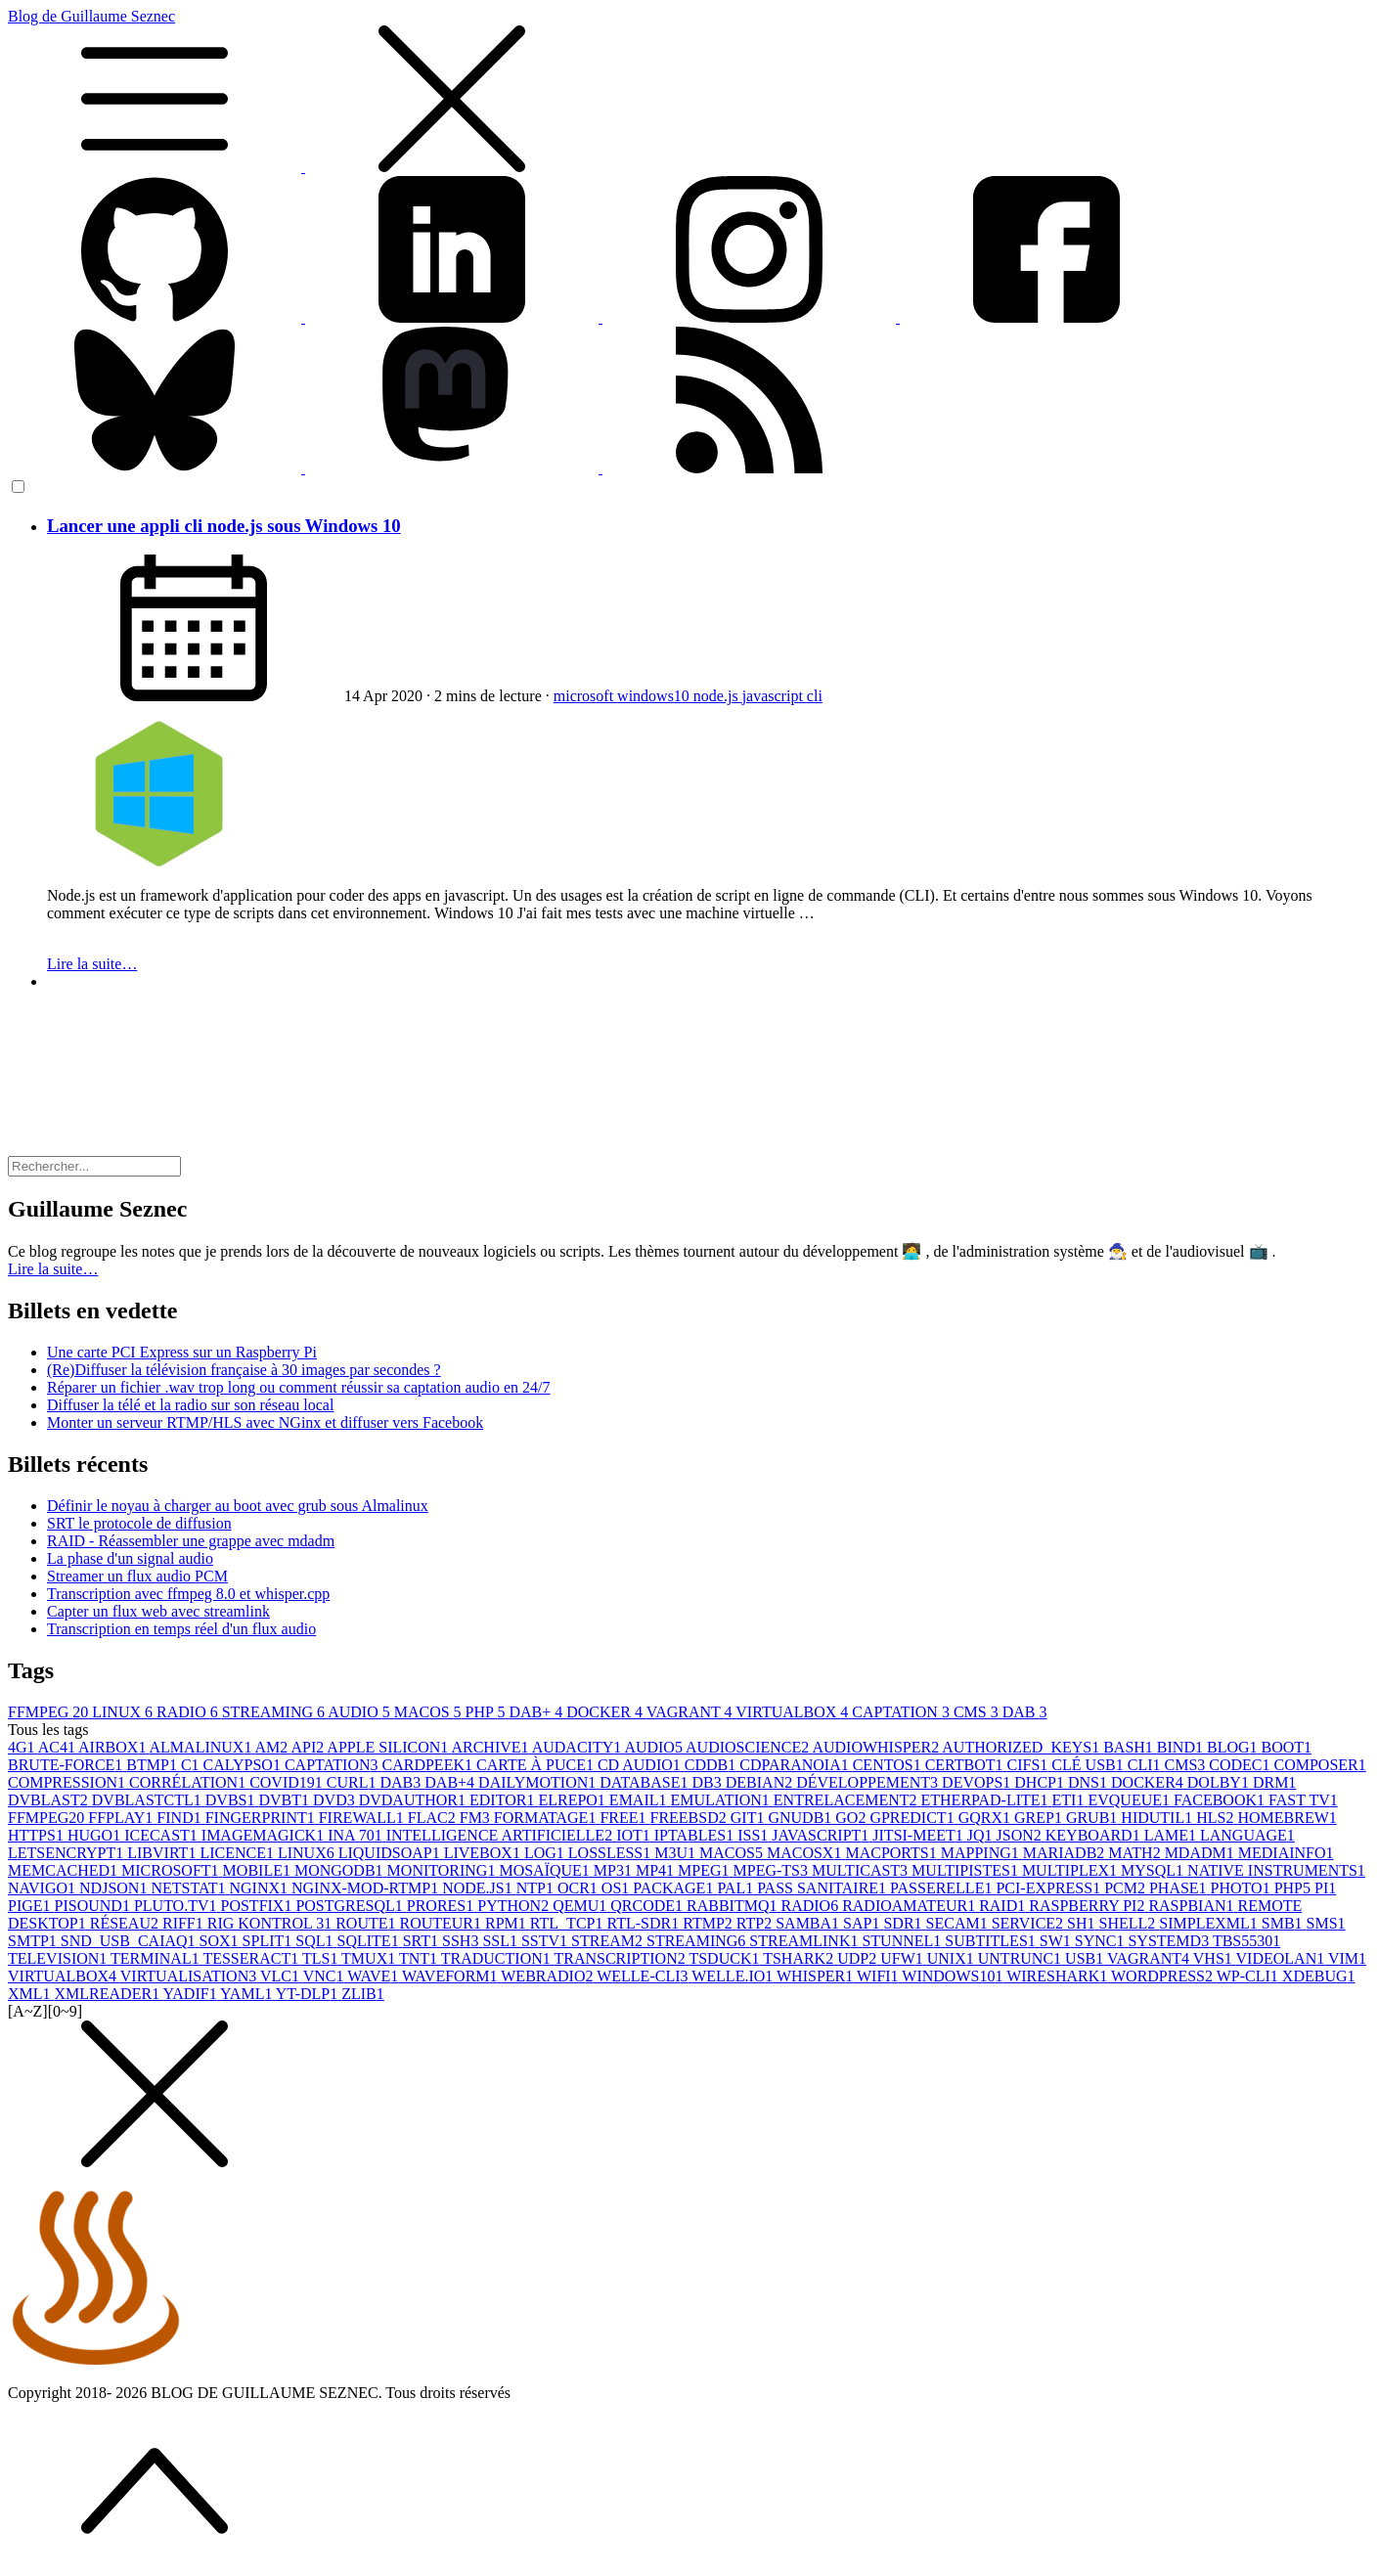  I want to click on GREP, so click(1040, 1817).